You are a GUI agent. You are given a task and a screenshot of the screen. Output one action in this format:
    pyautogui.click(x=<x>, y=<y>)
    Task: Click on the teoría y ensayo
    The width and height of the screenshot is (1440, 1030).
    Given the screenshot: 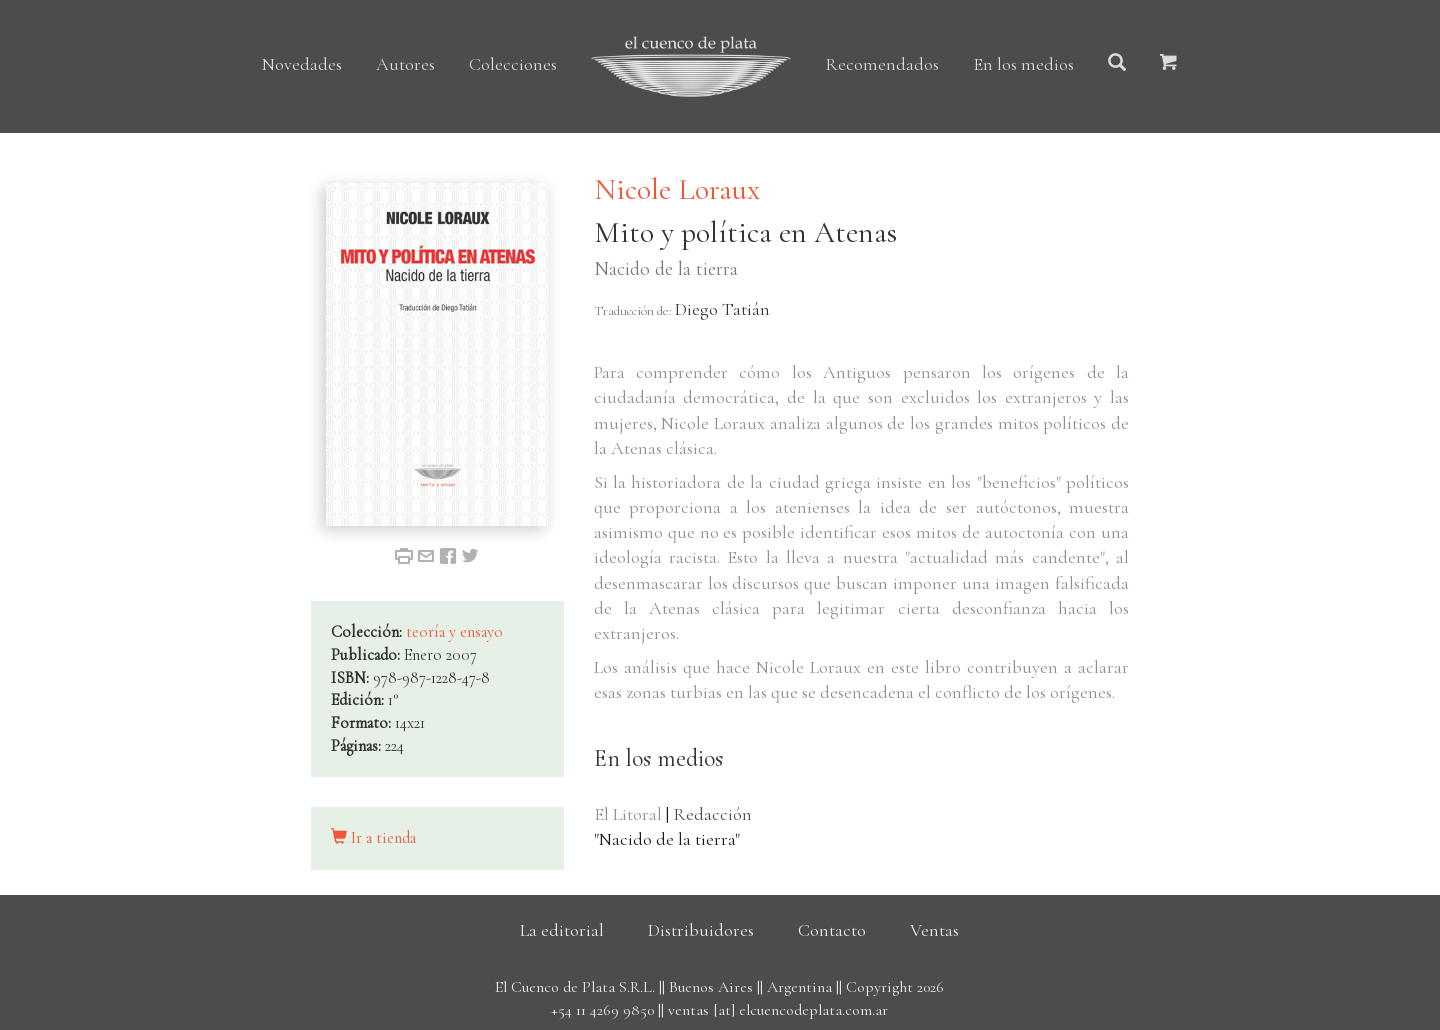 What is the action you would take?
    pyautogui.click(x=454, y=632)
    